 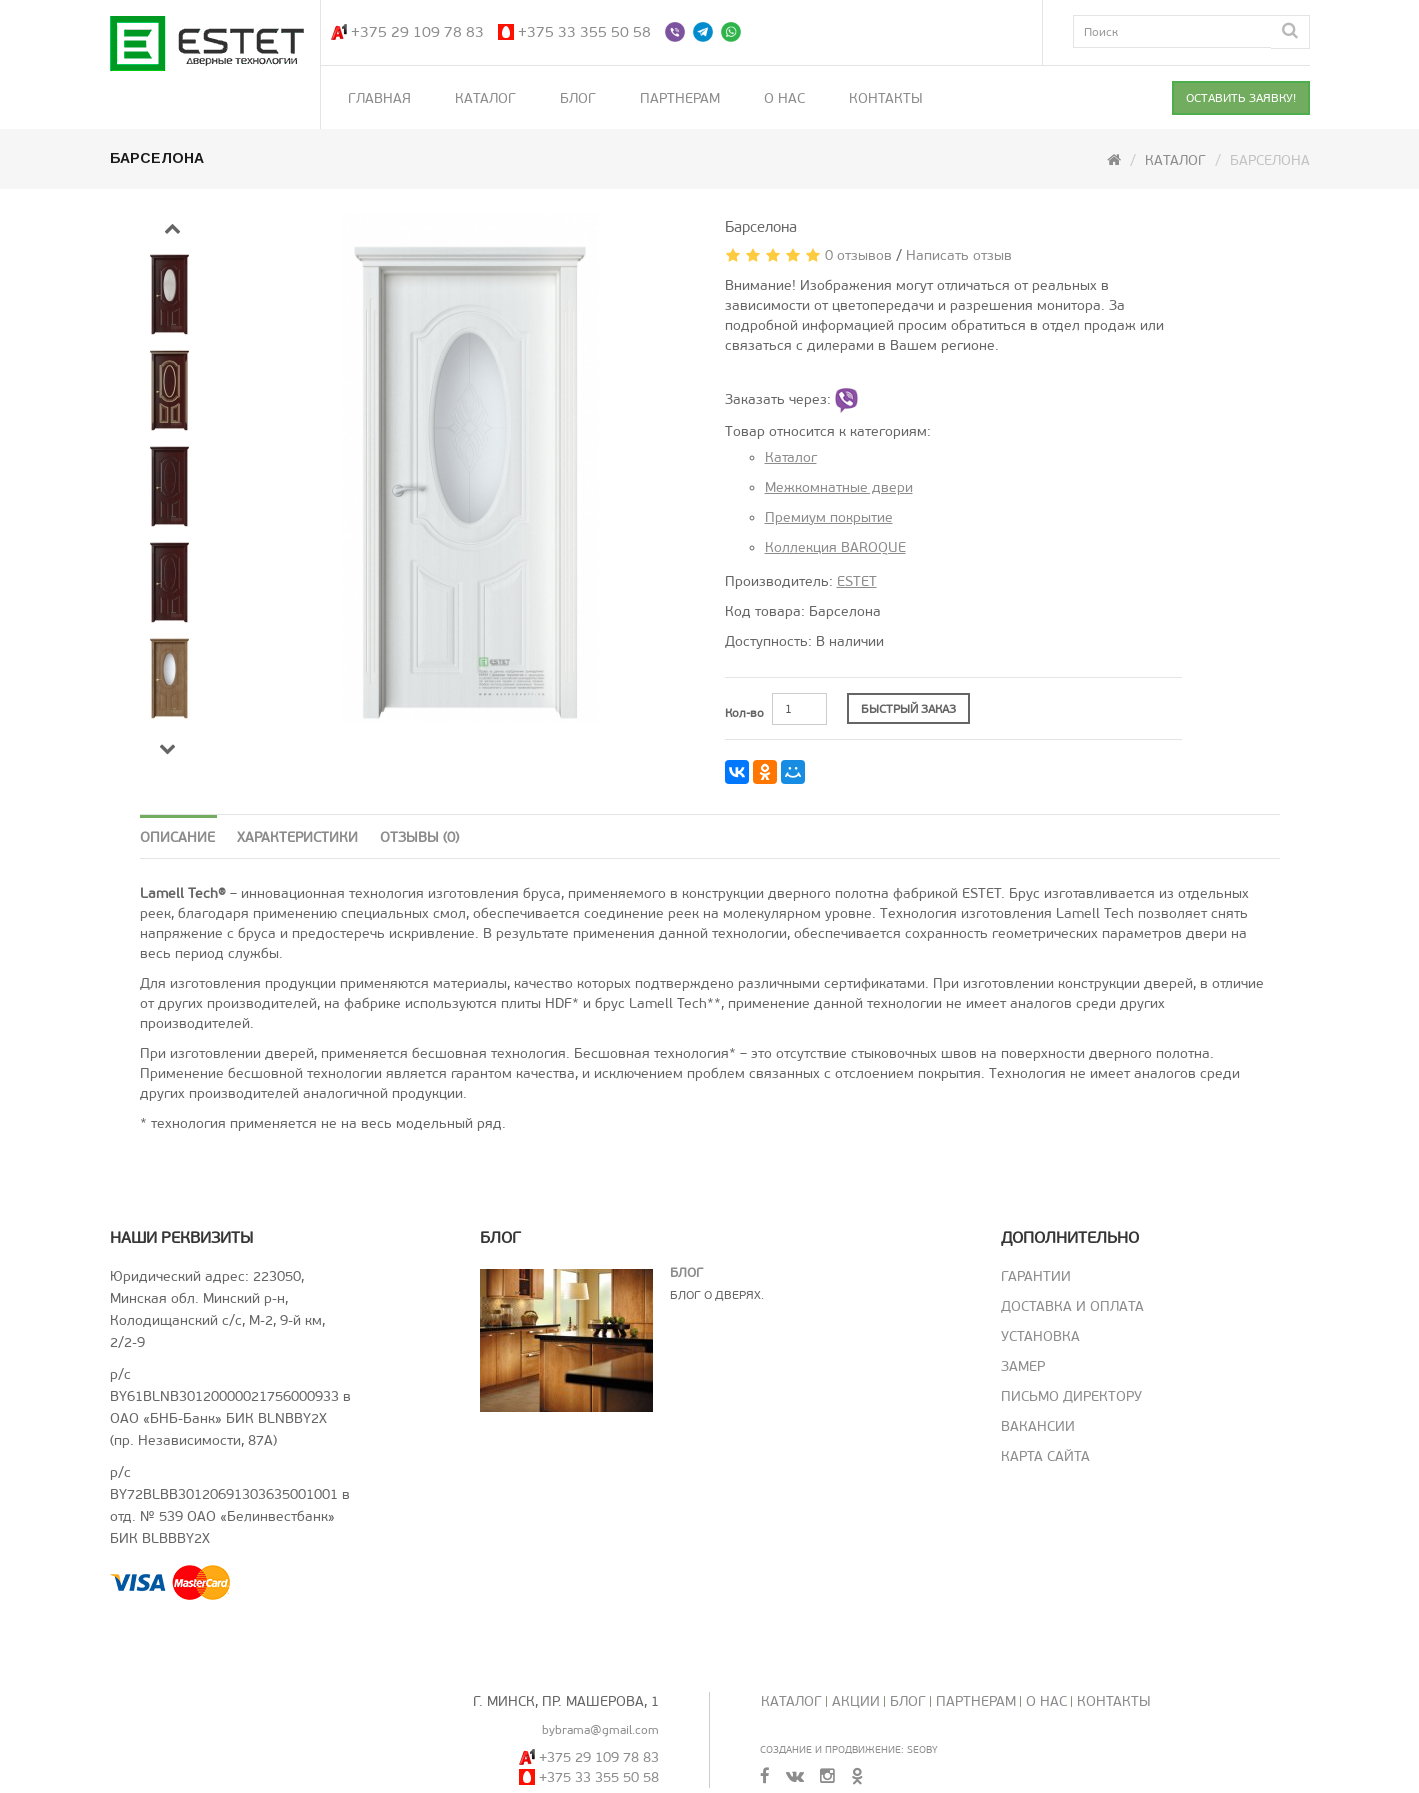 I want to click on Описание, so click(x=177, y=837).